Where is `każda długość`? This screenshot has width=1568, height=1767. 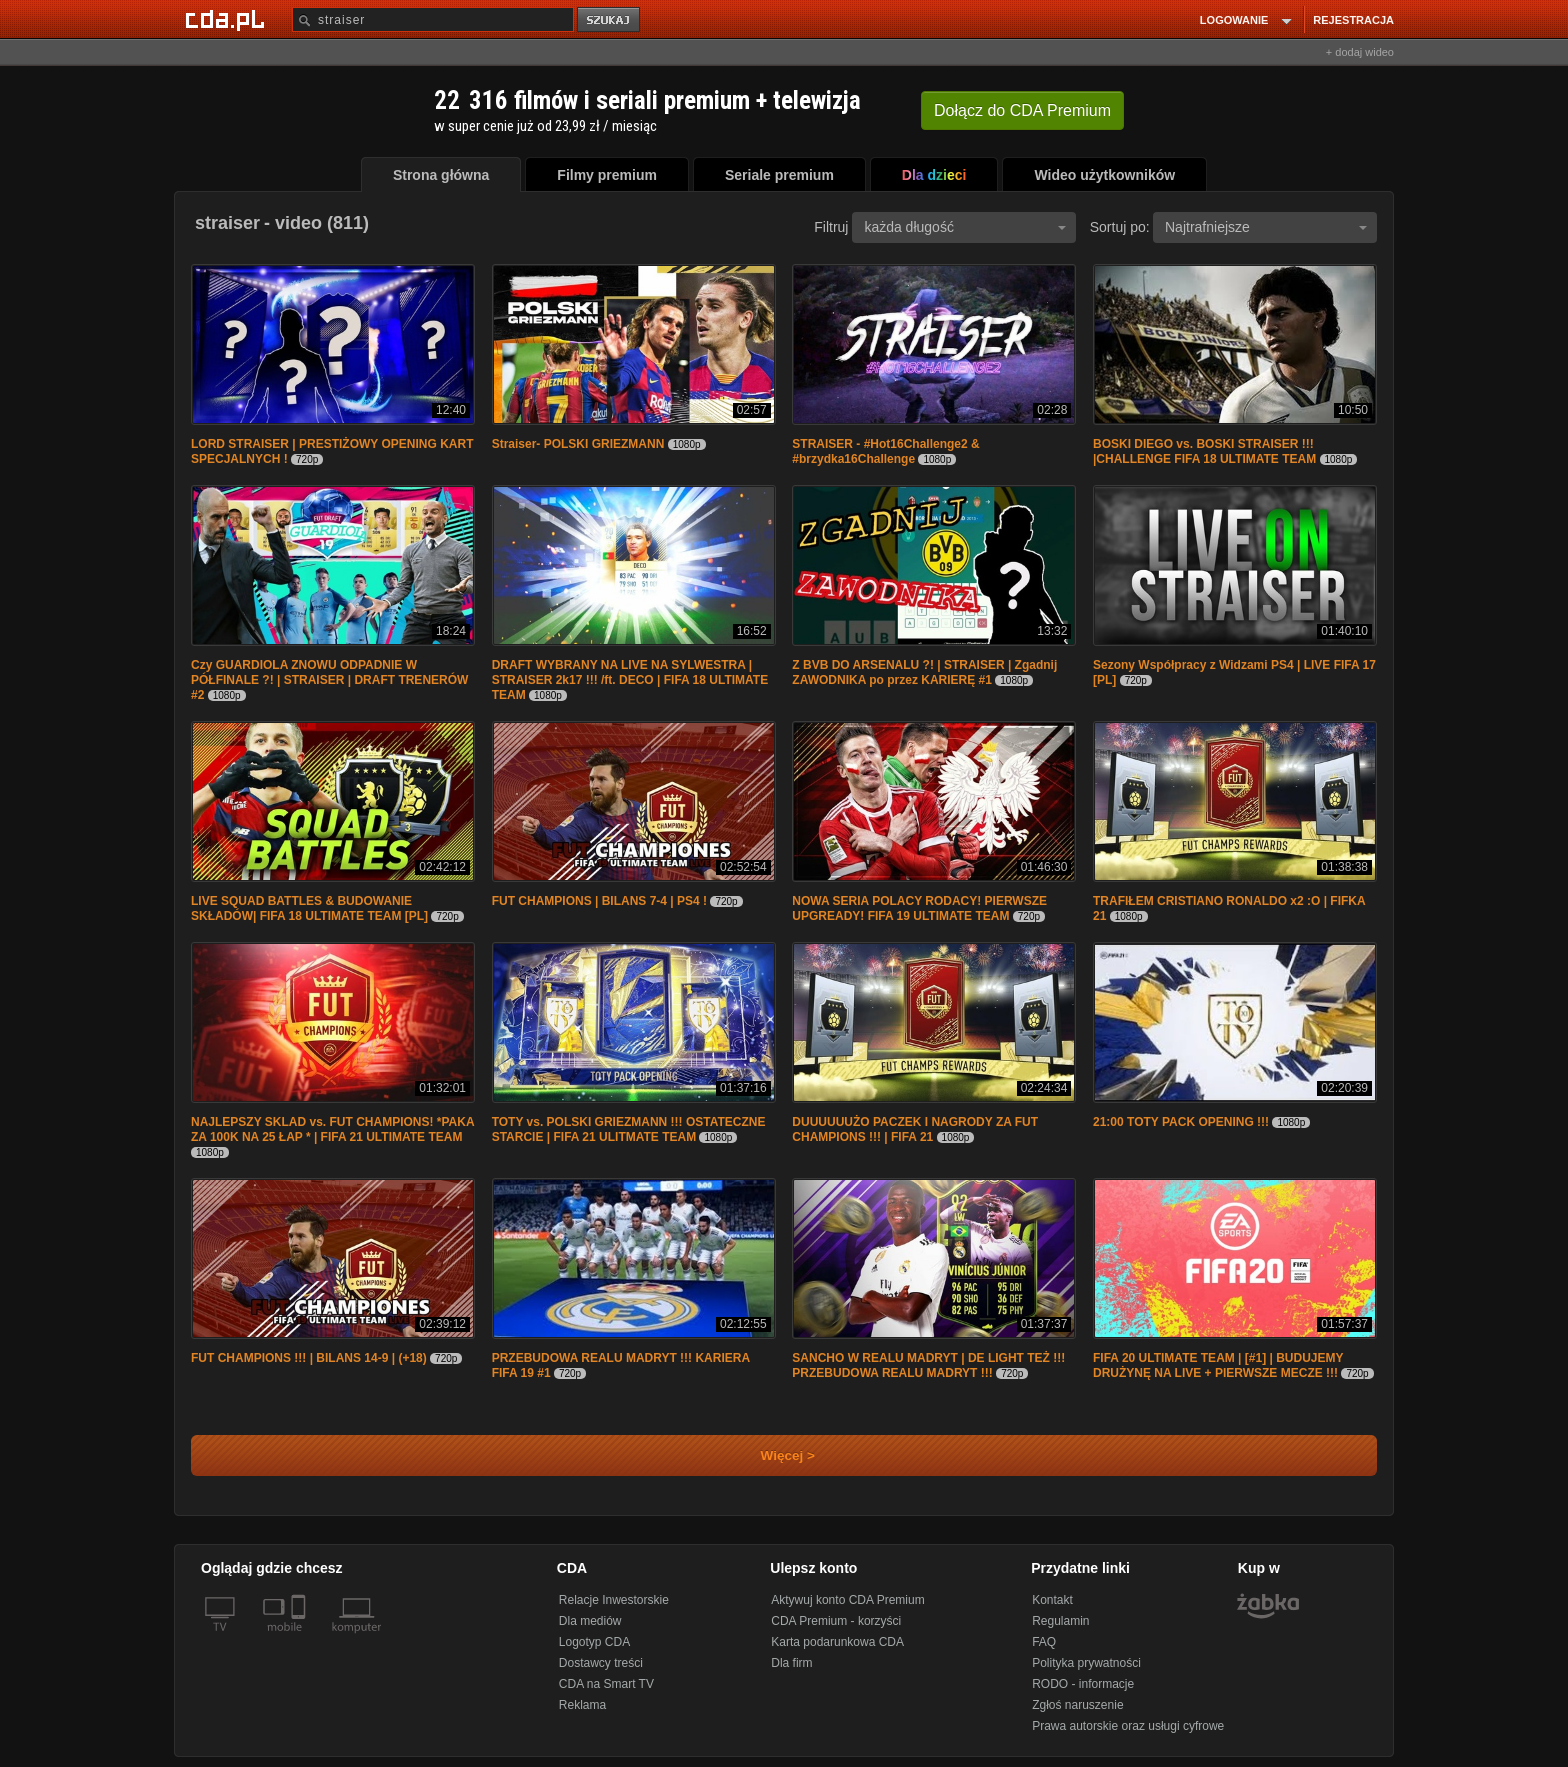 każda długość is located at coordinates (965, 227).